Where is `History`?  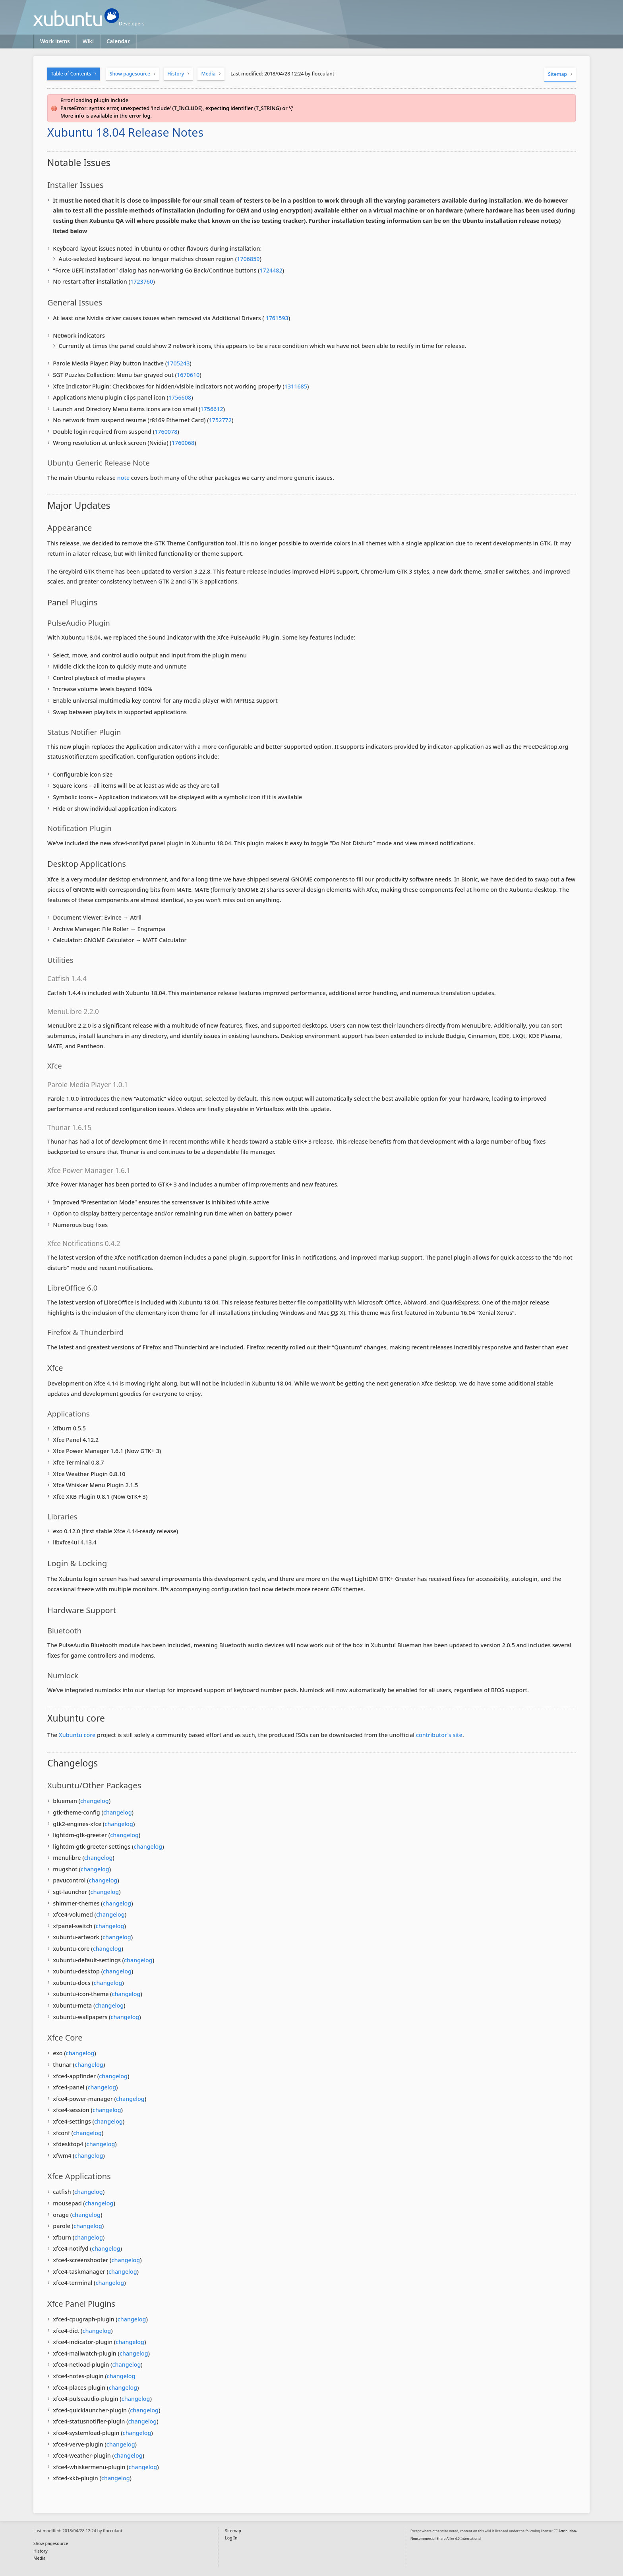 History is located at coordinates (175, 73).